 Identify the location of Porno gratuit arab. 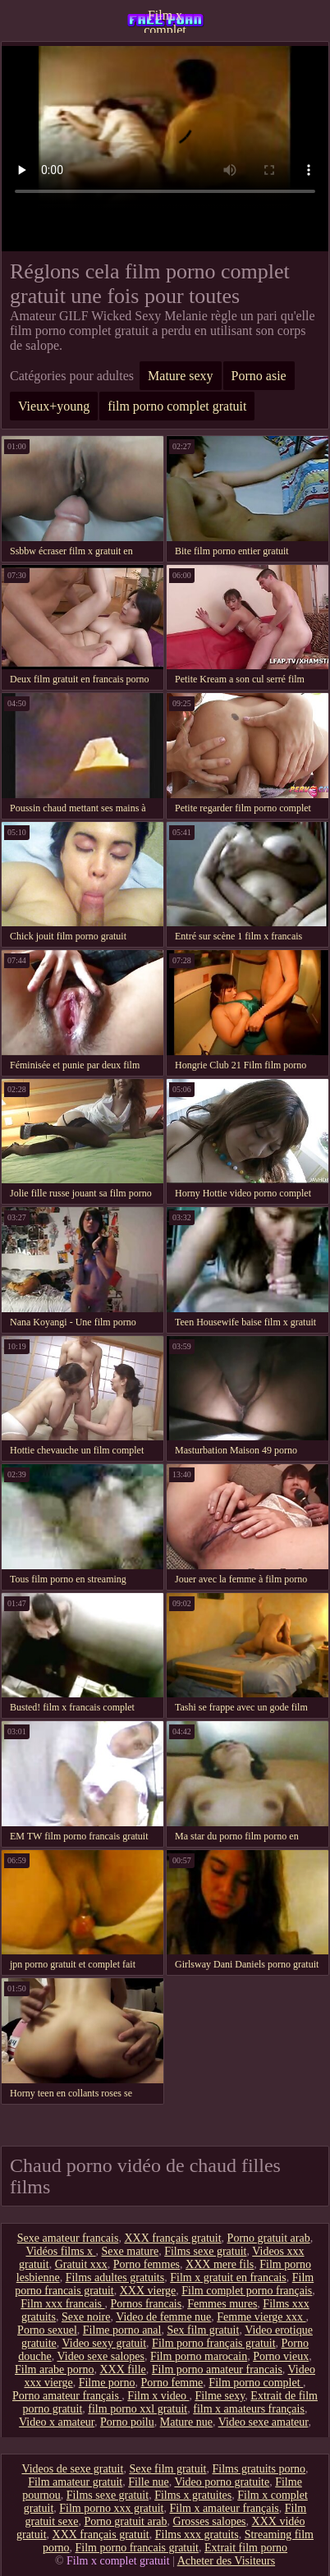
(268, 2238).